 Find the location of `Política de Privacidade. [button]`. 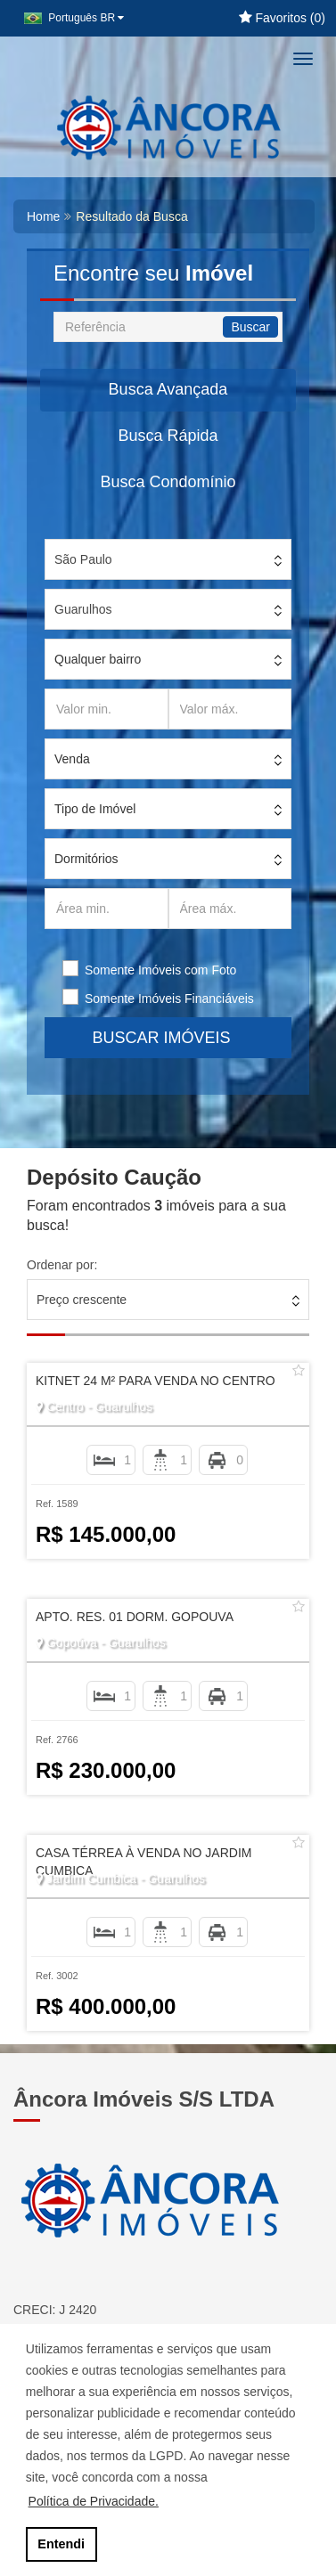

Política de Privacidade. [button] is located at coordinates (94, 2501).